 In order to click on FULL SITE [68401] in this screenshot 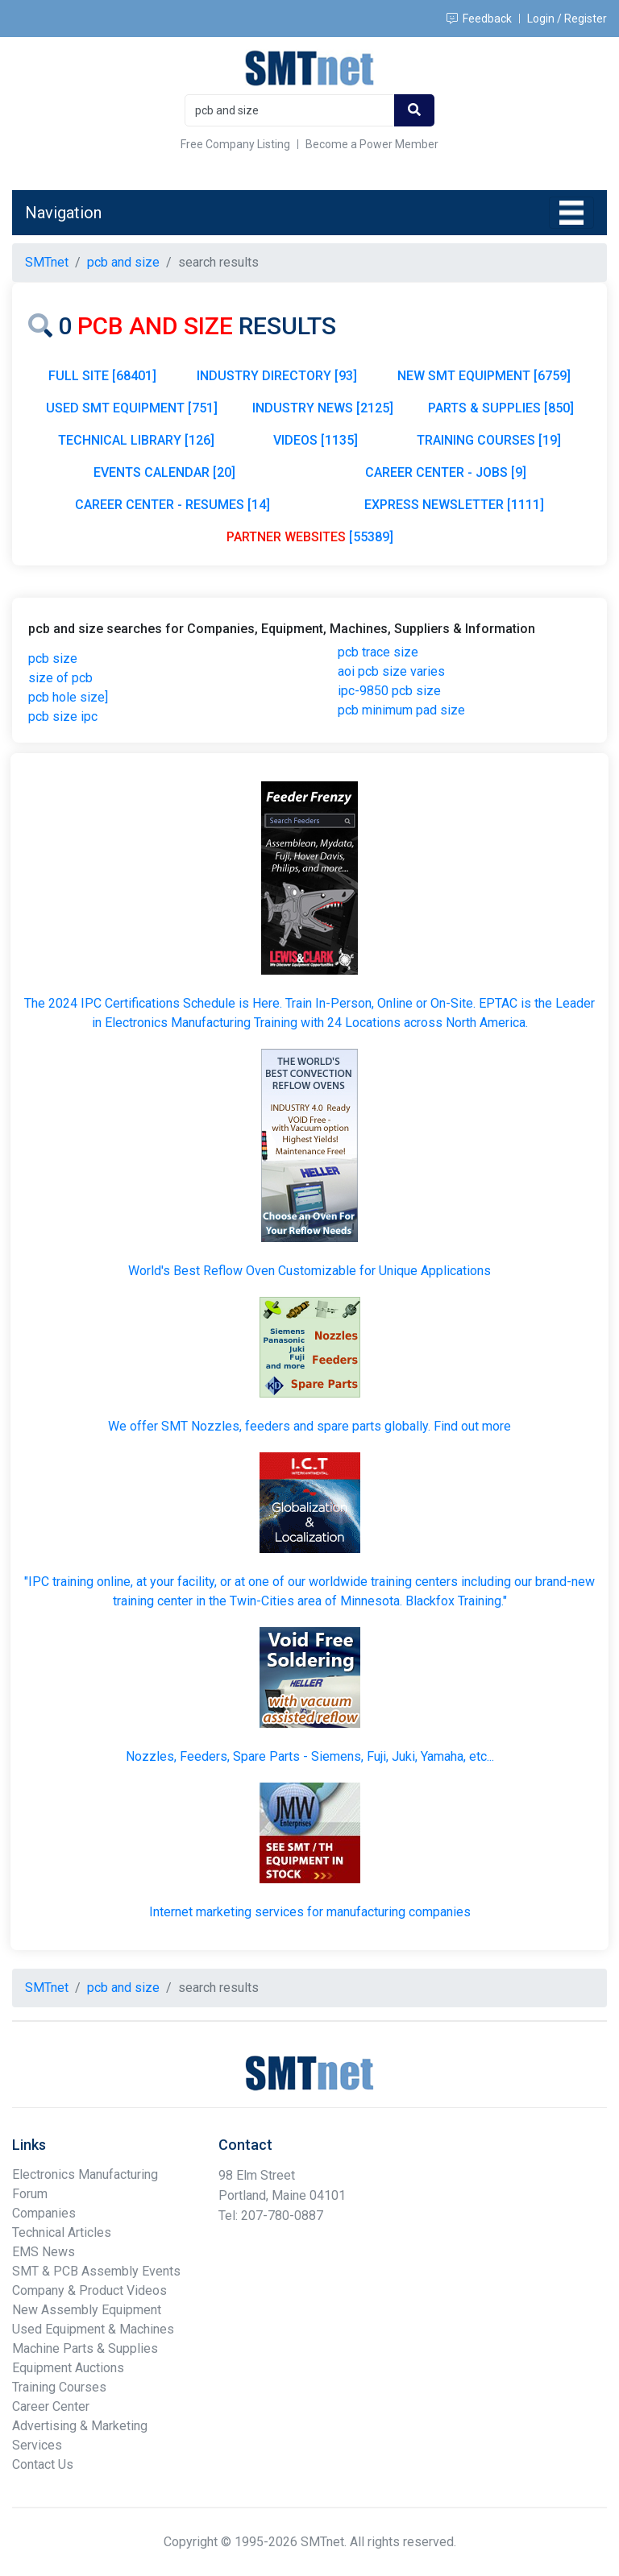, I will do `click(102, 375)`.